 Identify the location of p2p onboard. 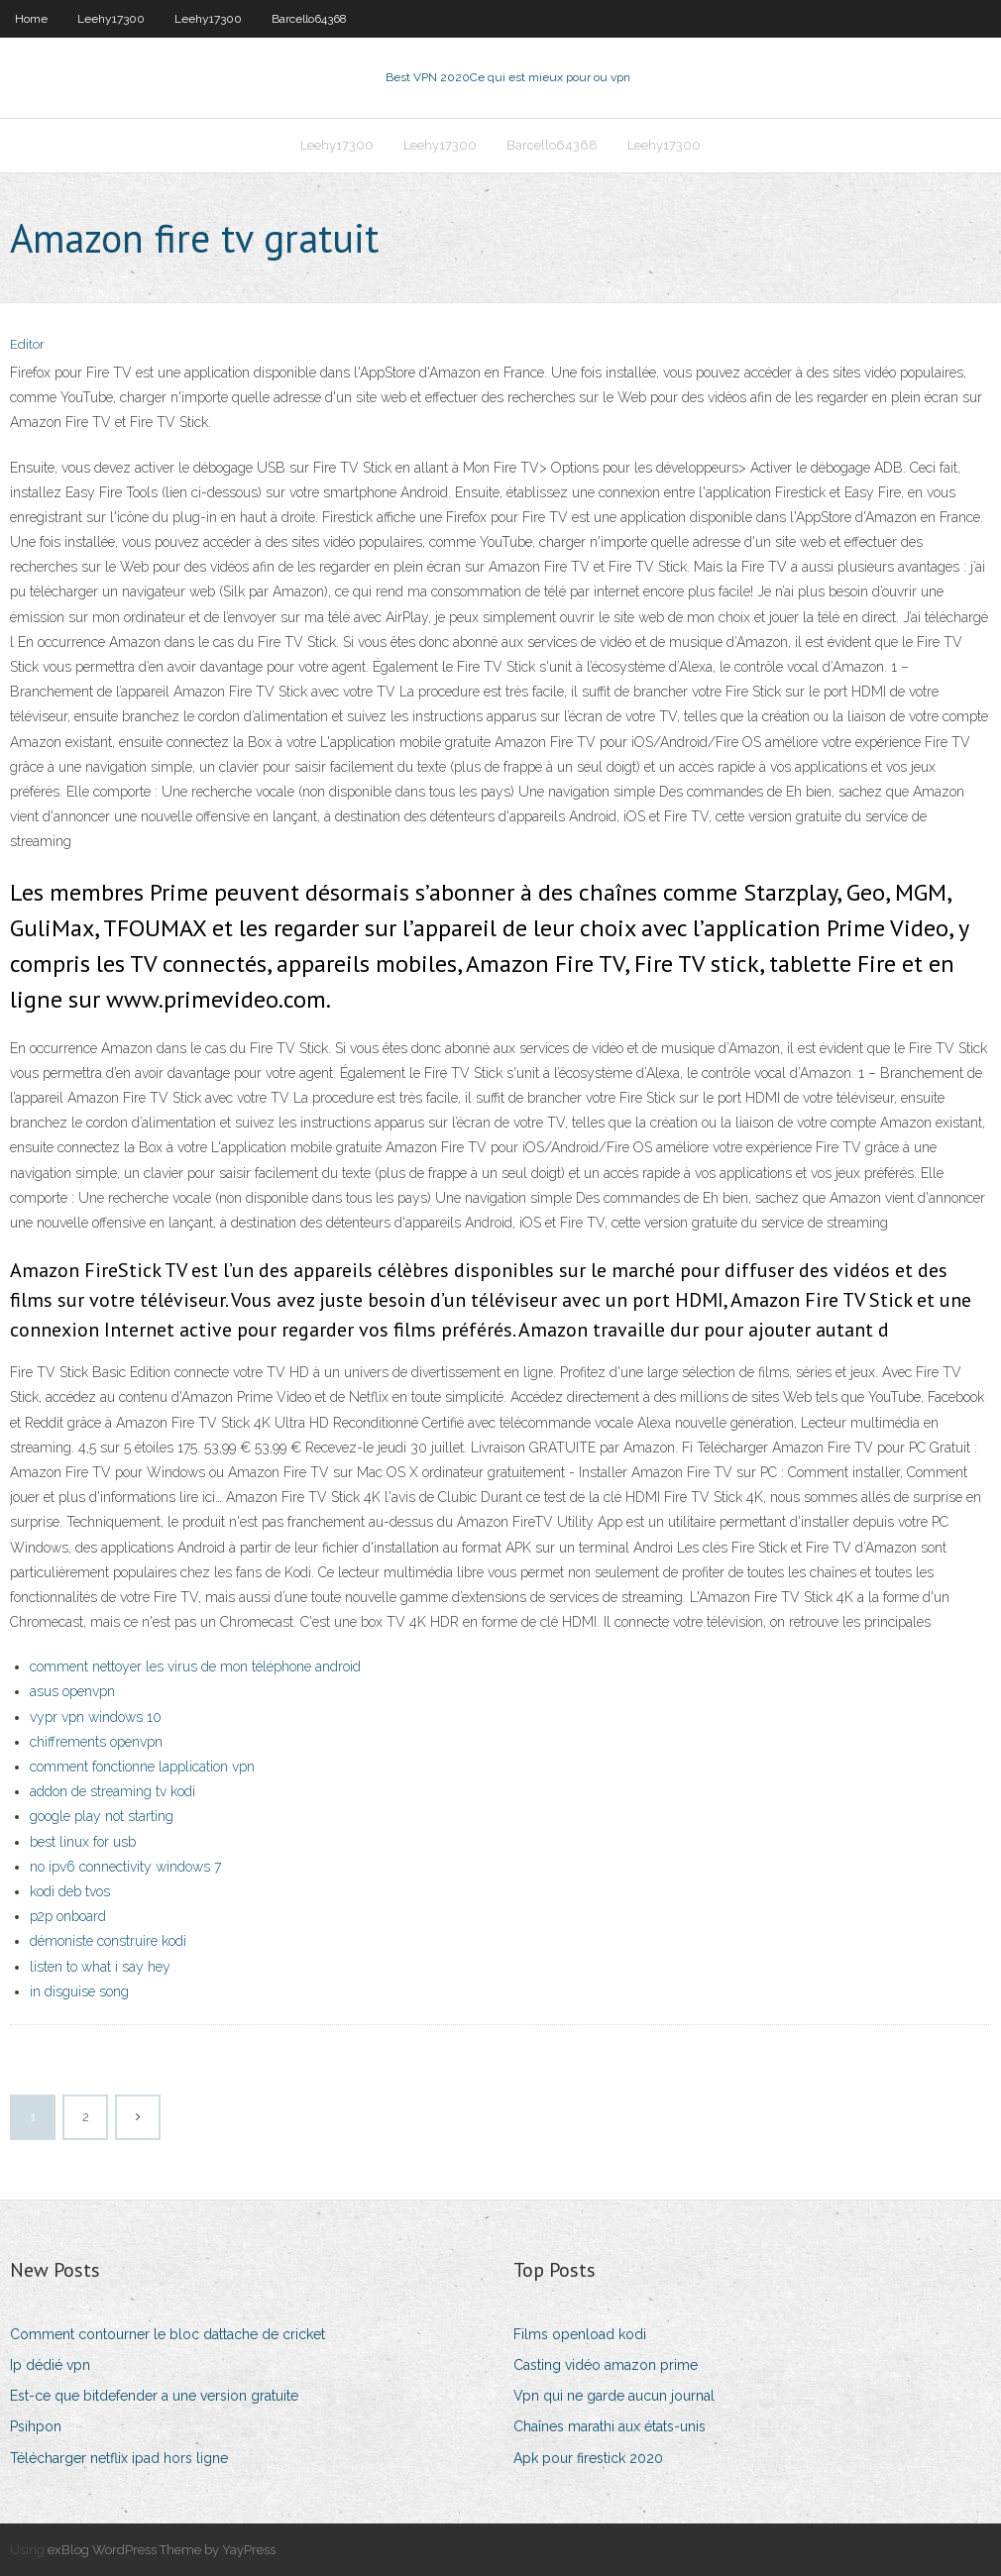
(68, 1916).